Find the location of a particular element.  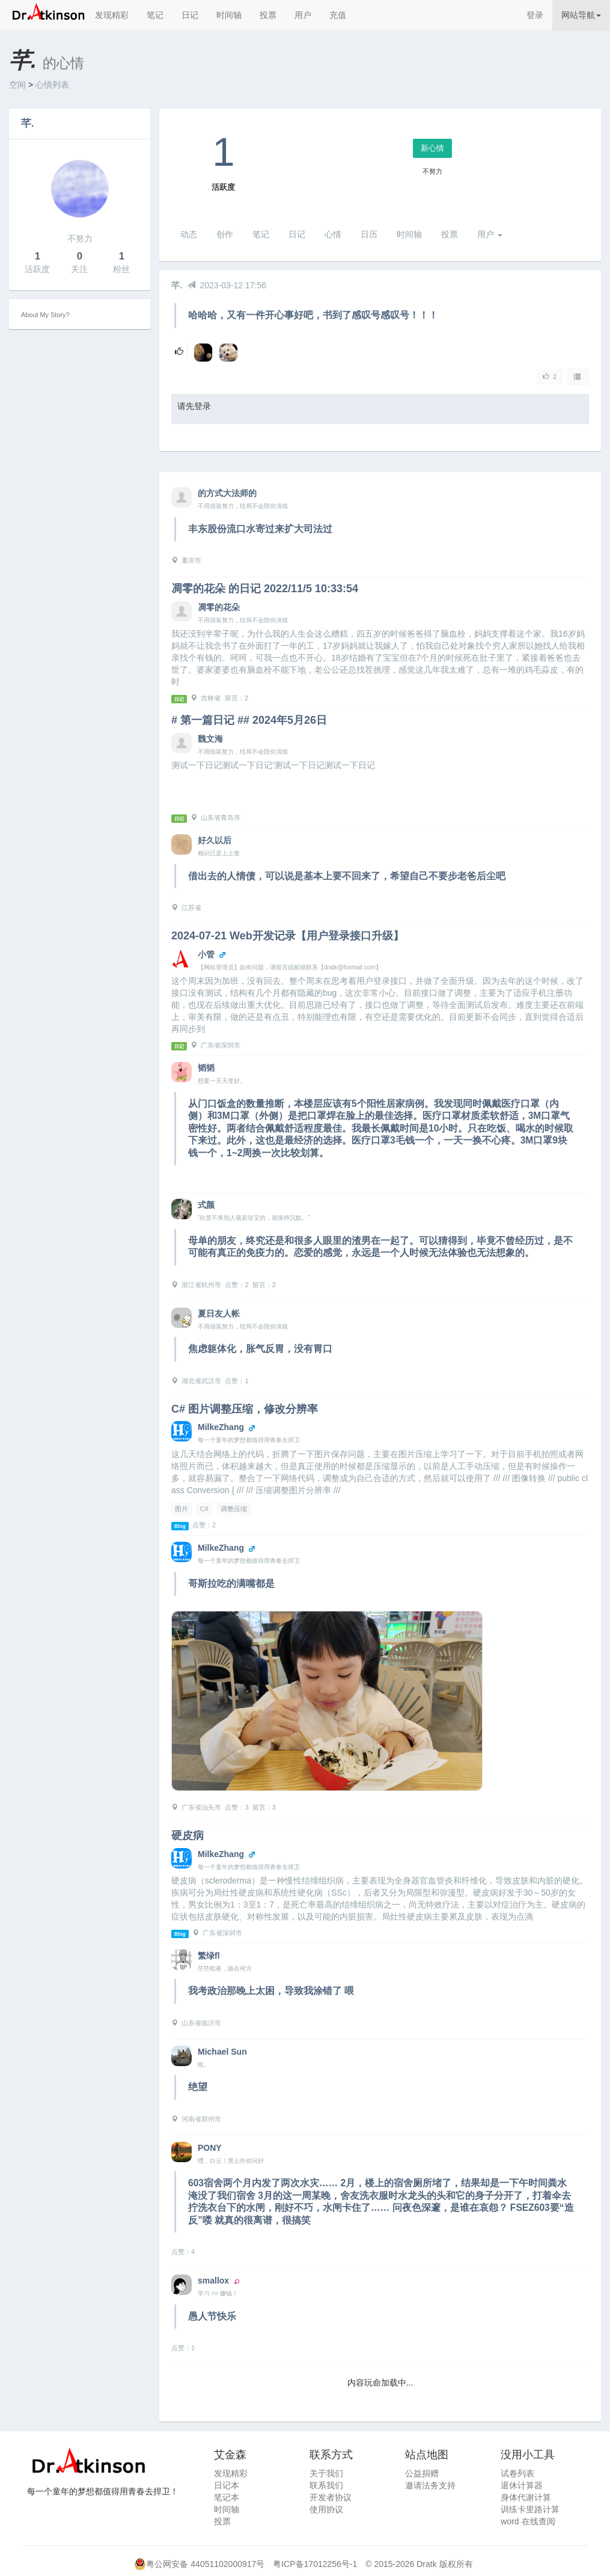

使用协议 is located at coordinates (326, 2509).